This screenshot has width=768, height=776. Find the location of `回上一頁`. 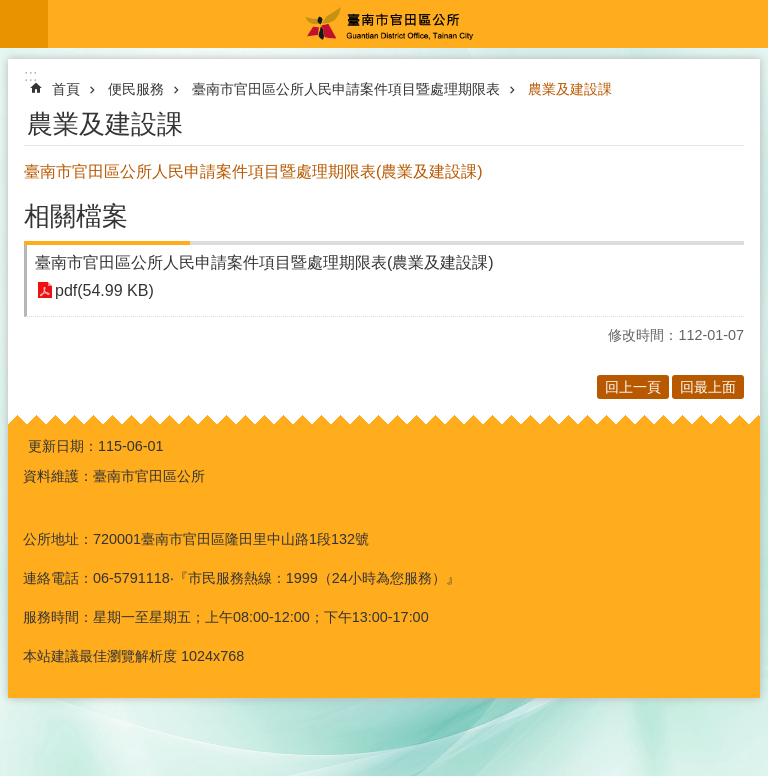

回上一頁 is located at coordinates (633, 387).